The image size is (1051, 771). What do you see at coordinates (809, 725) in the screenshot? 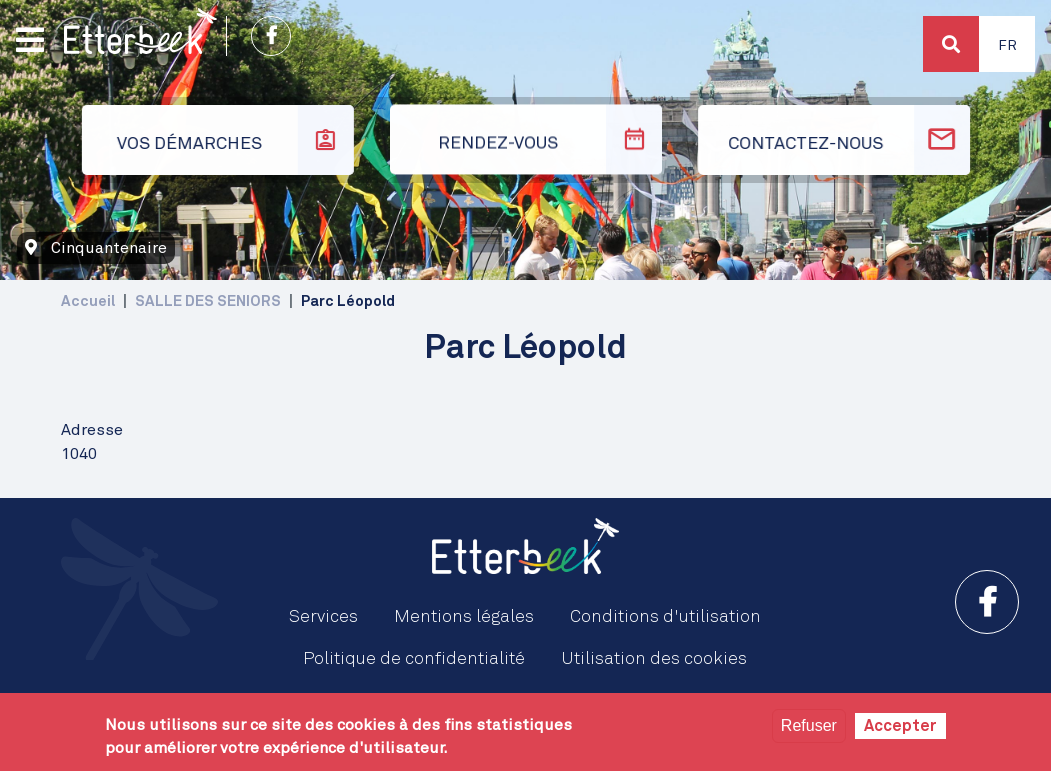
I see `Refuser` at bounding box center [809, 725].